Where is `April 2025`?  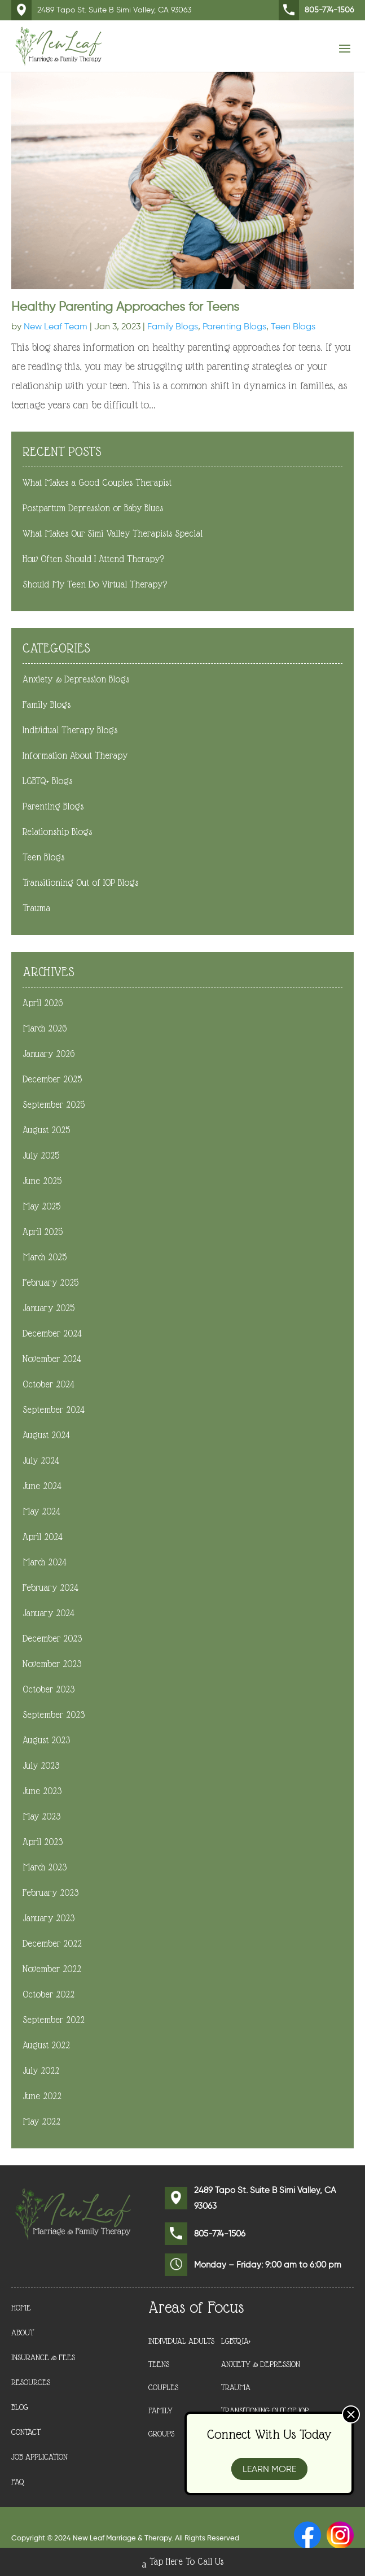 April 2025 is located at coordinates (43, 1231).